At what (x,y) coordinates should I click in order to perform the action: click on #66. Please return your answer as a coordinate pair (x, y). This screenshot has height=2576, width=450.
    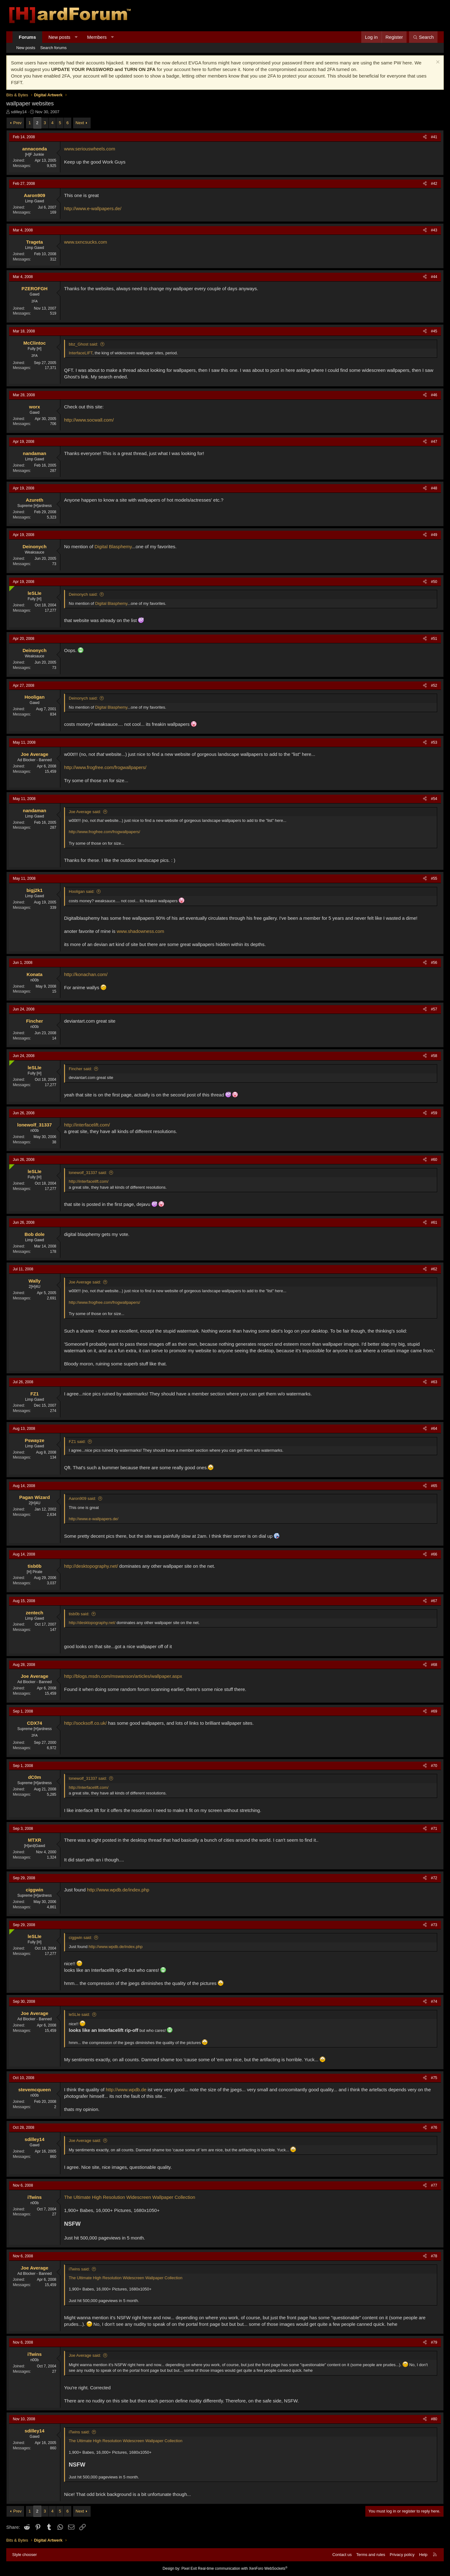
    Looking at the image, I should click on (434, 1554).